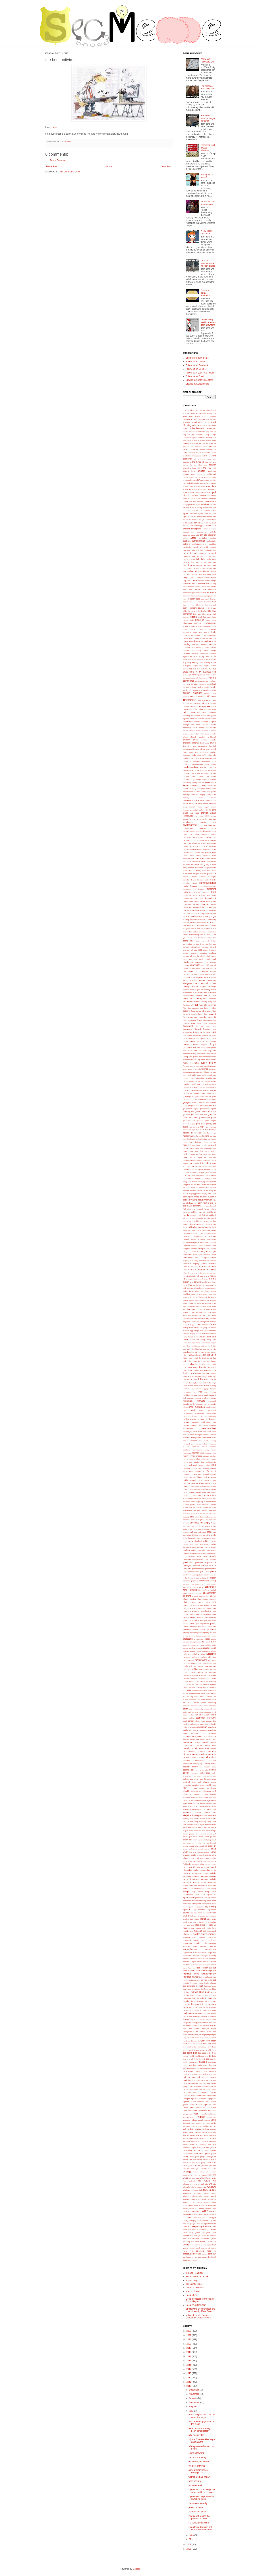  Describe the element at coordinates (211, 1334) in the screenshot. I see `koolaid man` at that location.